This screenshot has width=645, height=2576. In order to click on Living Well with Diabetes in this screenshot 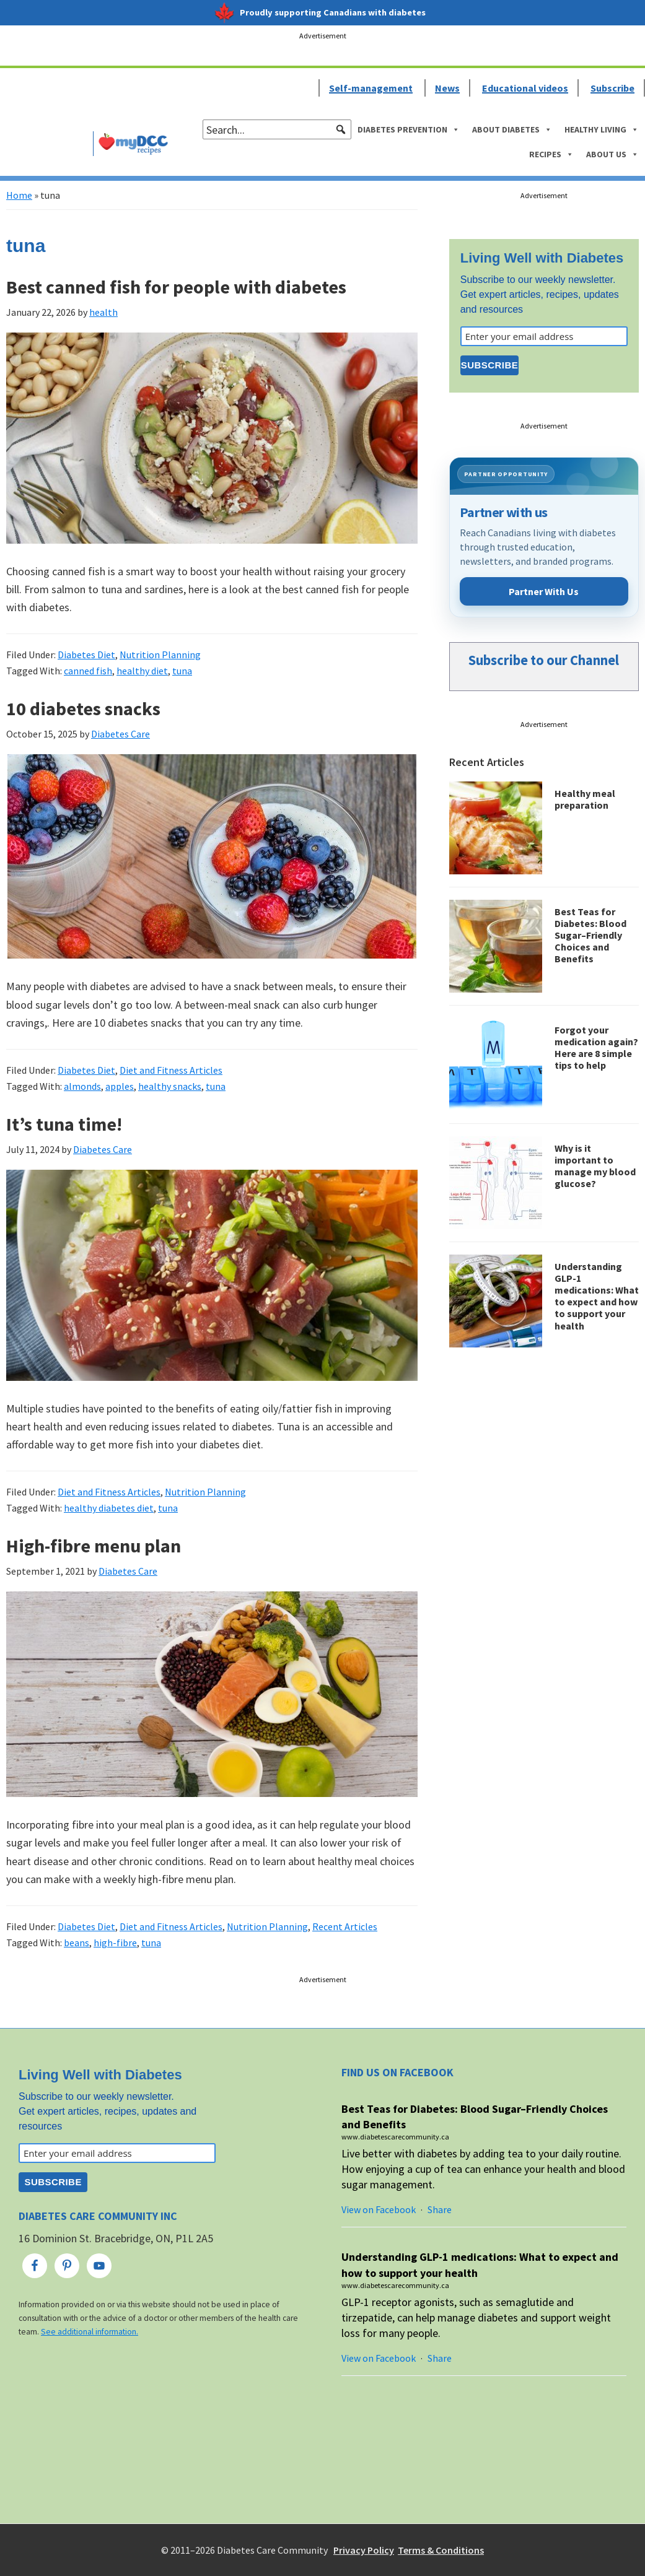, I will do `click(542, 258)`.